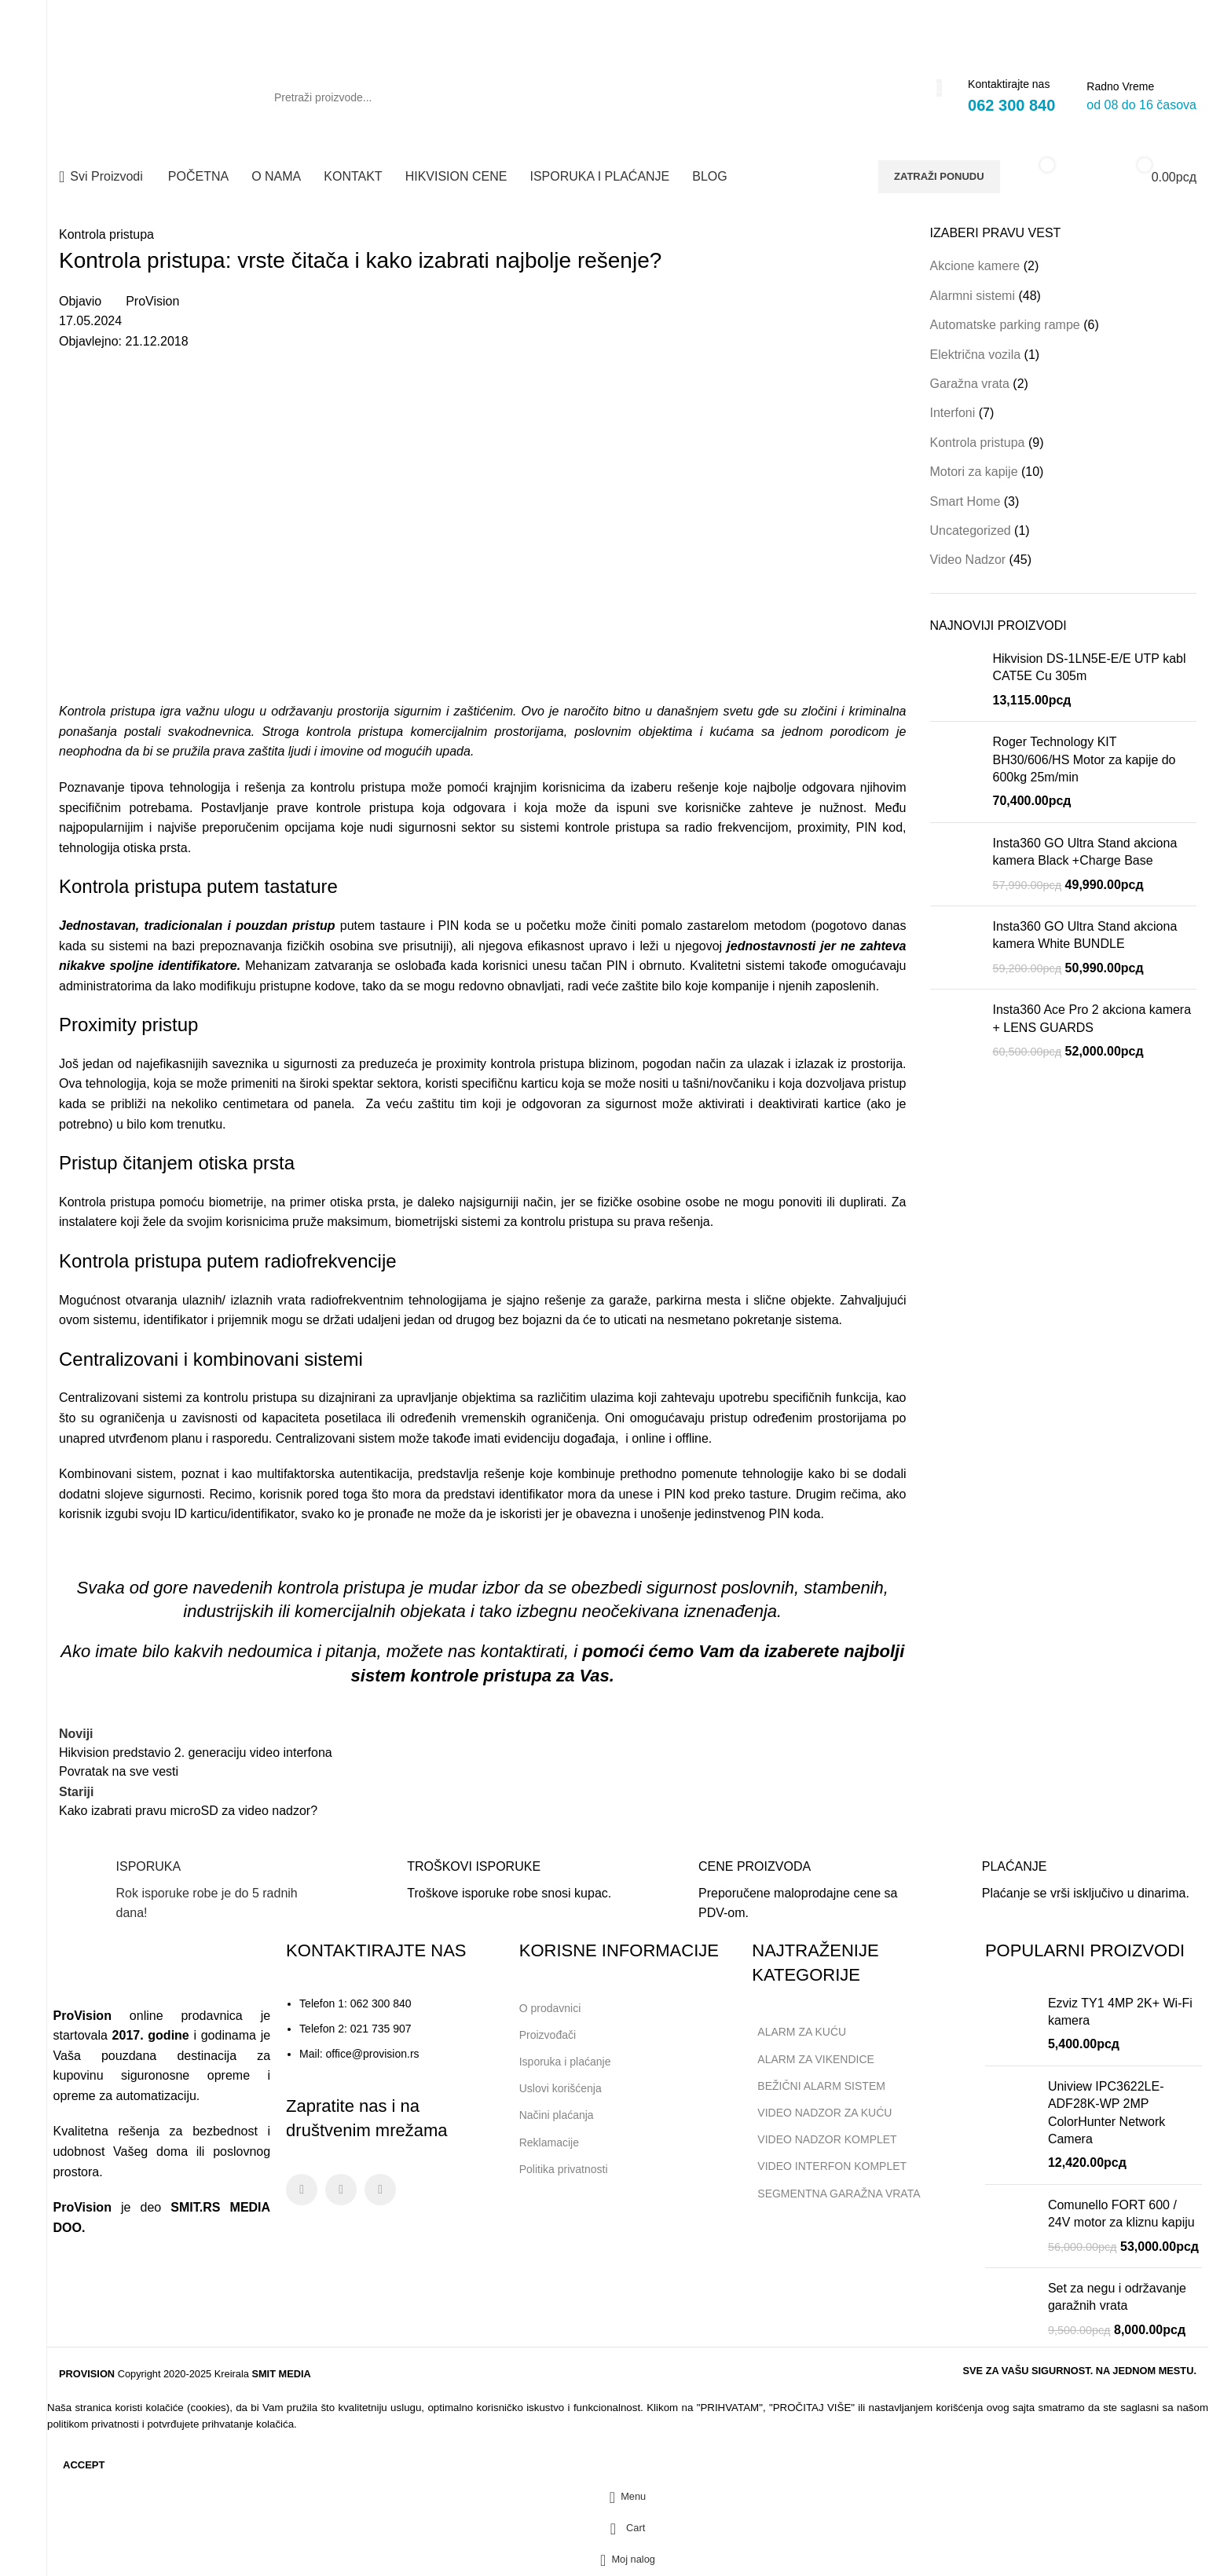 The width and height of the screenshot is (1220, 2576). What do you see at coordinates (1005, 324) in the screenshot?
I see `Automatske parking rampe` at bounding box center [1005, 324].